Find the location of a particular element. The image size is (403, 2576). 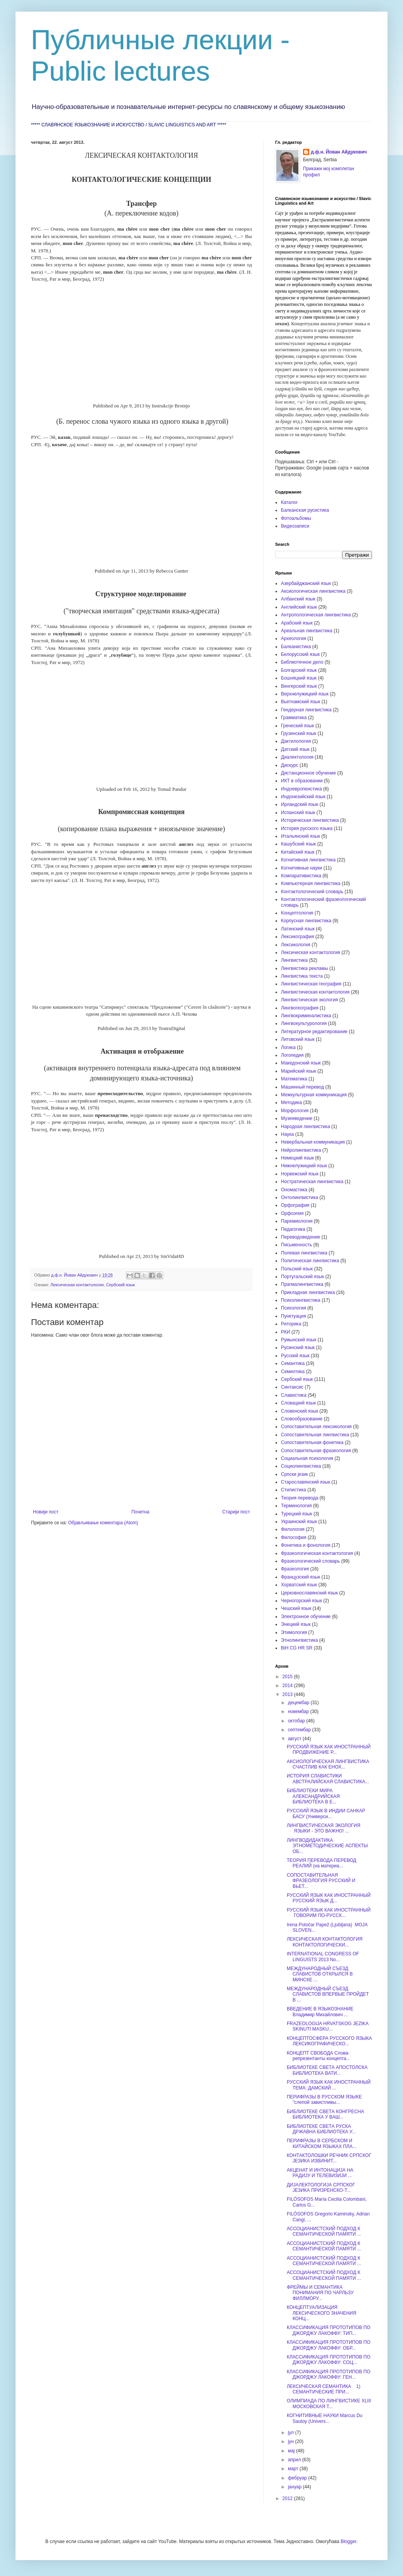

2013 is located at coordinates (288, 1694).